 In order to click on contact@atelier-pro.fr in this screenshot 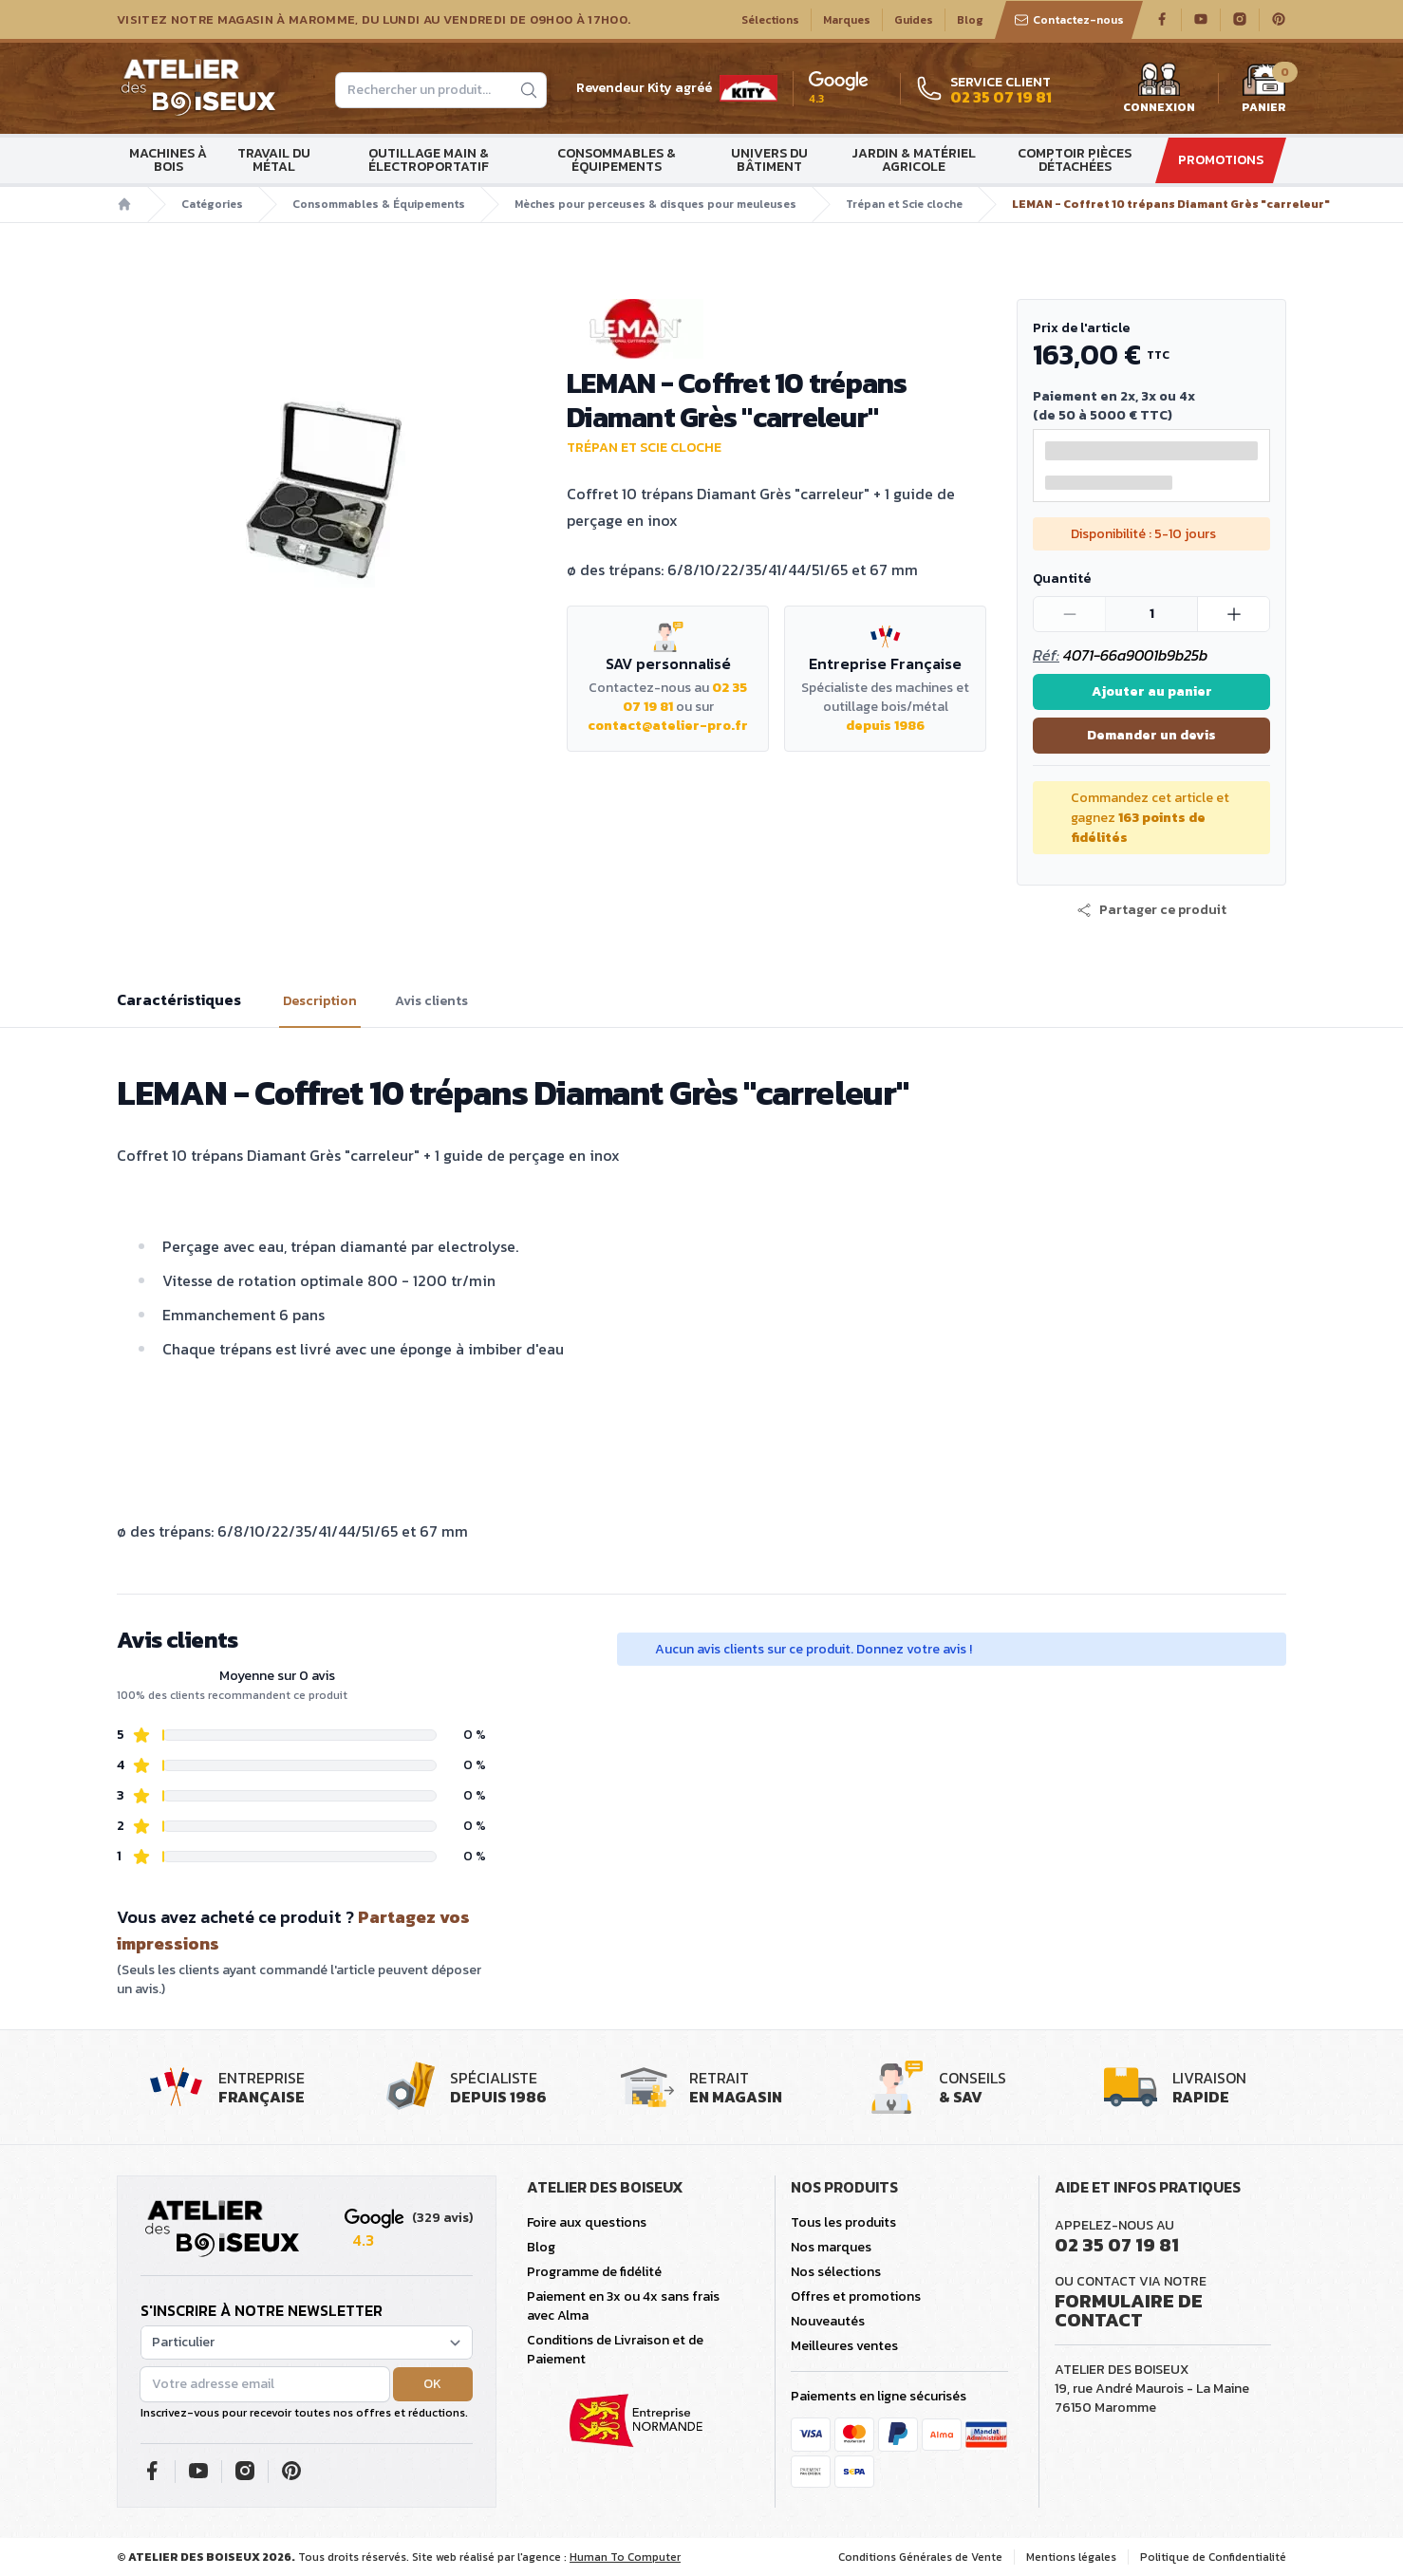, I will do `click(668, 726)`.